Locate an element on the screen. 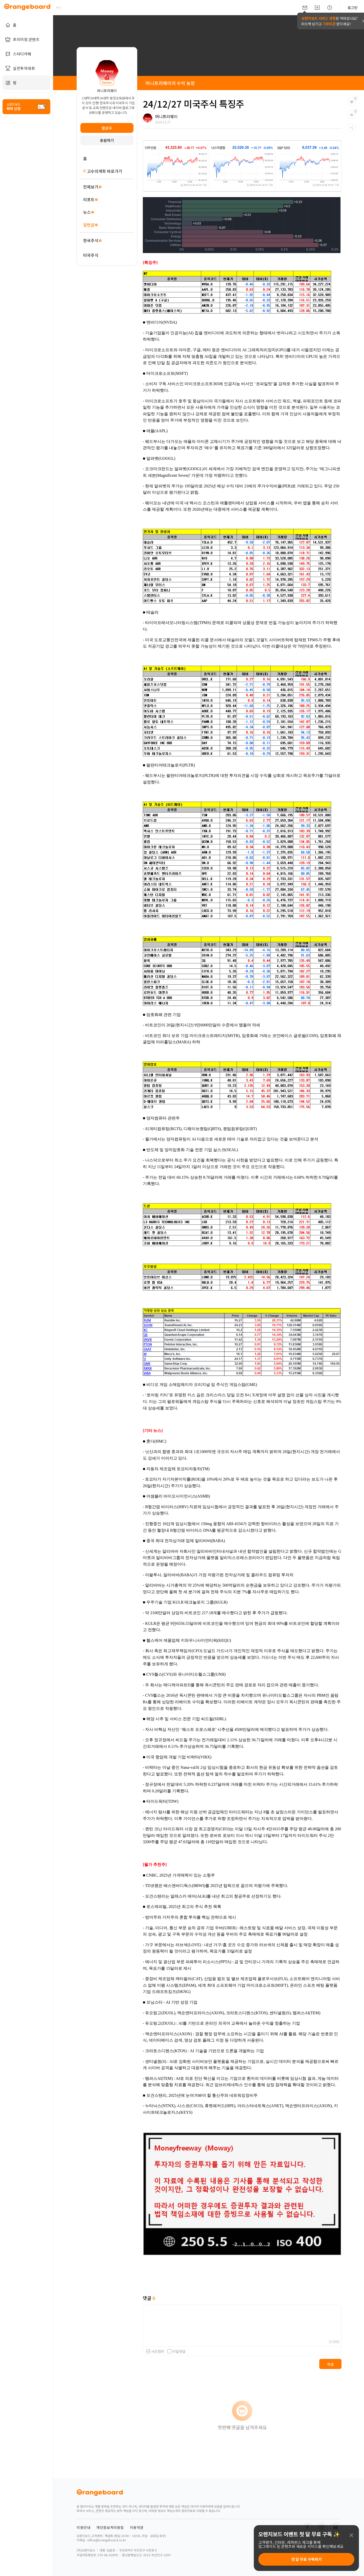 The image size is (364, 2576). 이용약관 is located at coordinates (137, 2527).